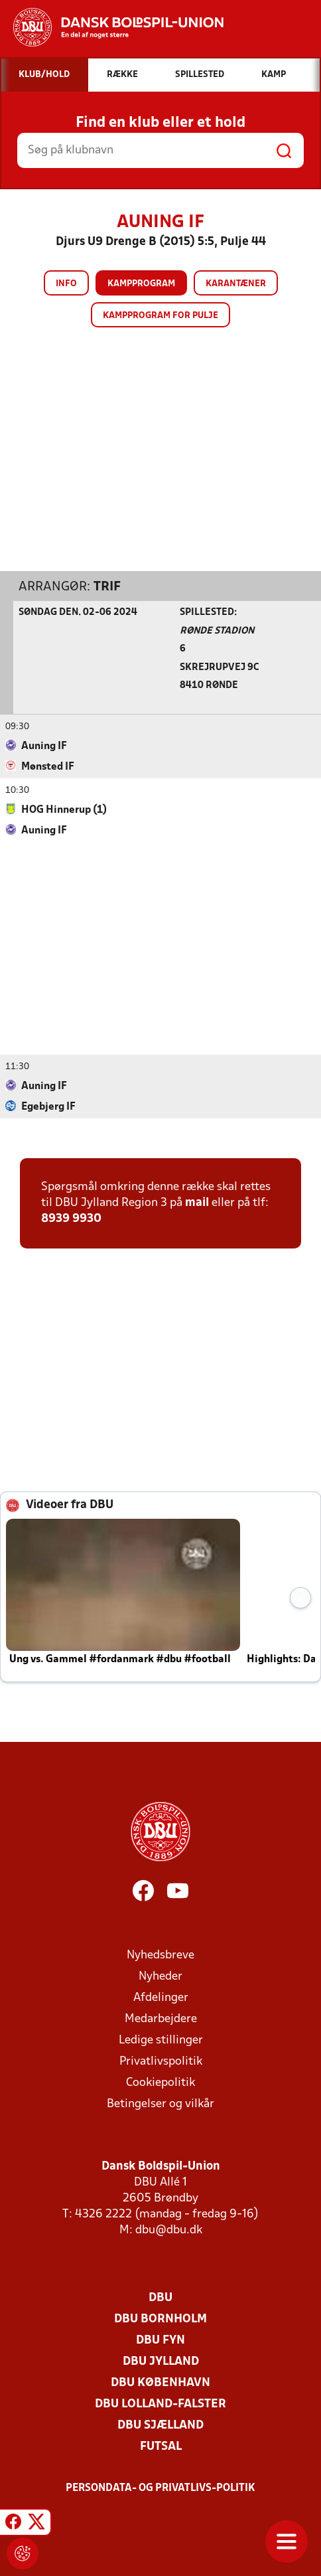  I want to click on Rønde Stadion, so click(217, 630).